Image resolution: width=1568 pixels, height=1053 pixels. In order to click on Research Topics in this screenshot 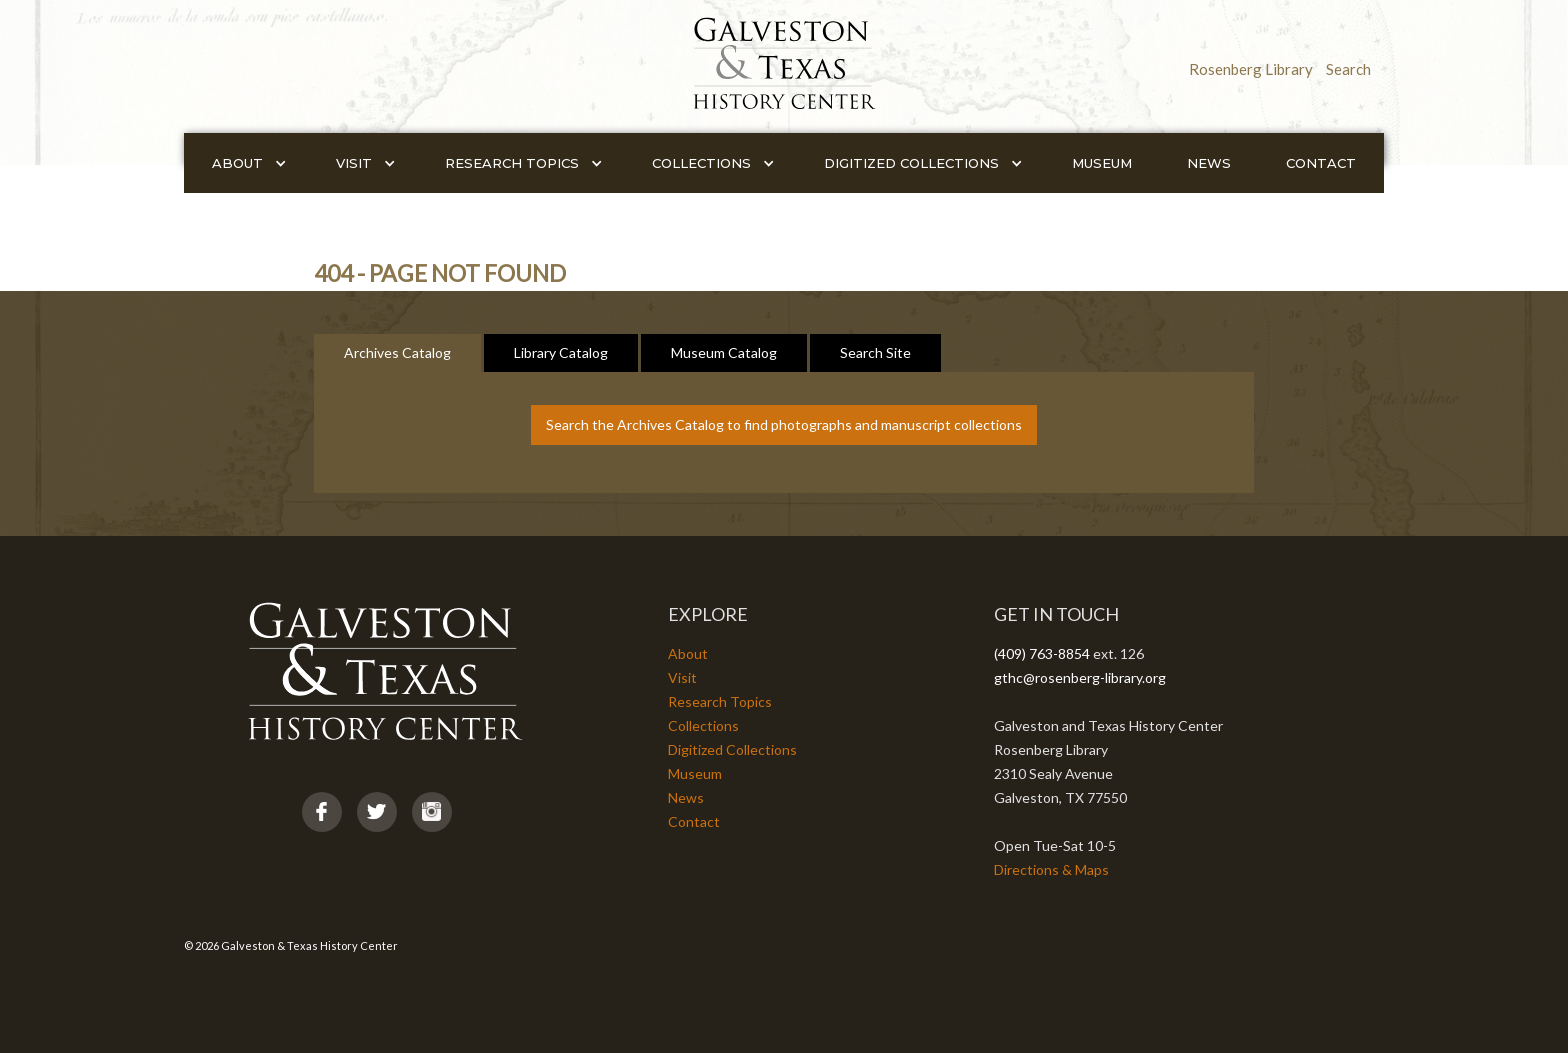, I will do `click(720, 701)`.